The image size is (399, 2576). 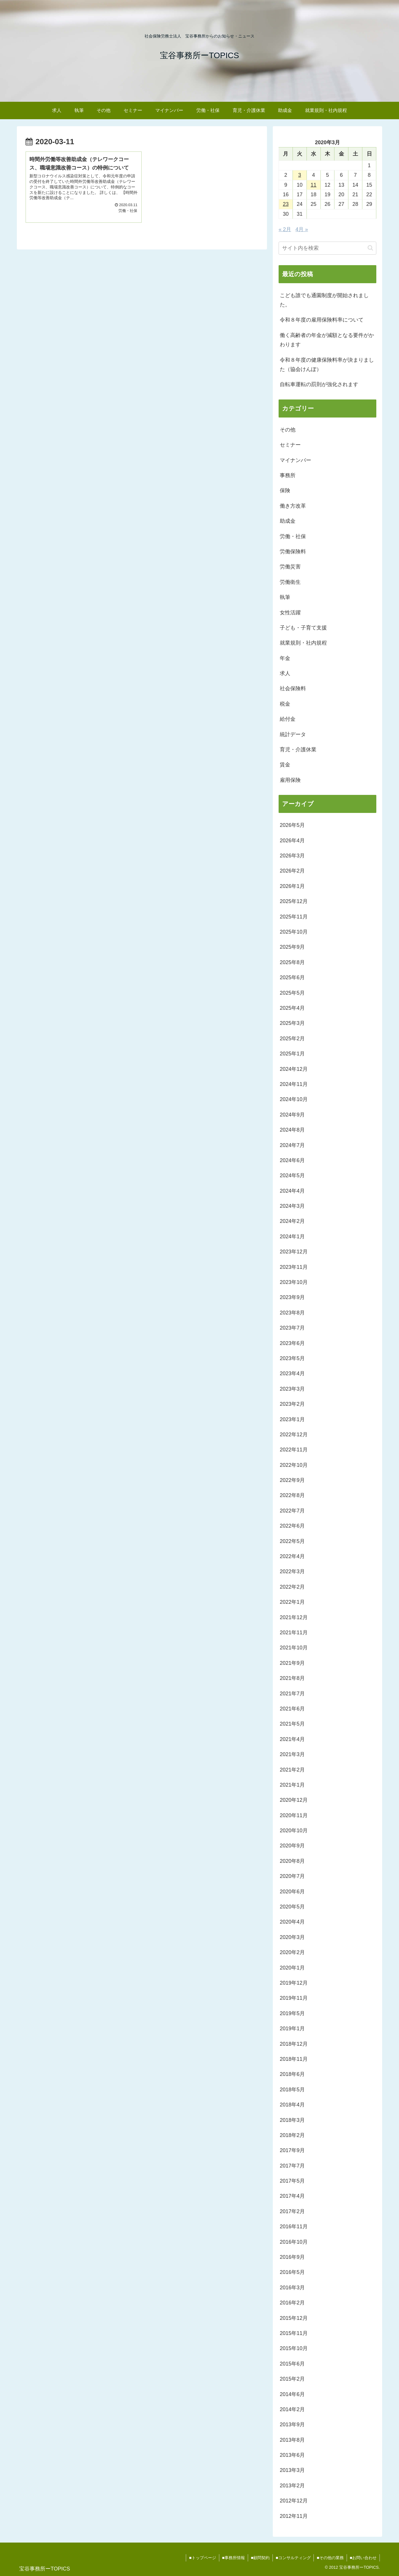 What do you see at coordinates (327, 248) in the screenshot?
I see `[input]` at bounding box center [327, 248].